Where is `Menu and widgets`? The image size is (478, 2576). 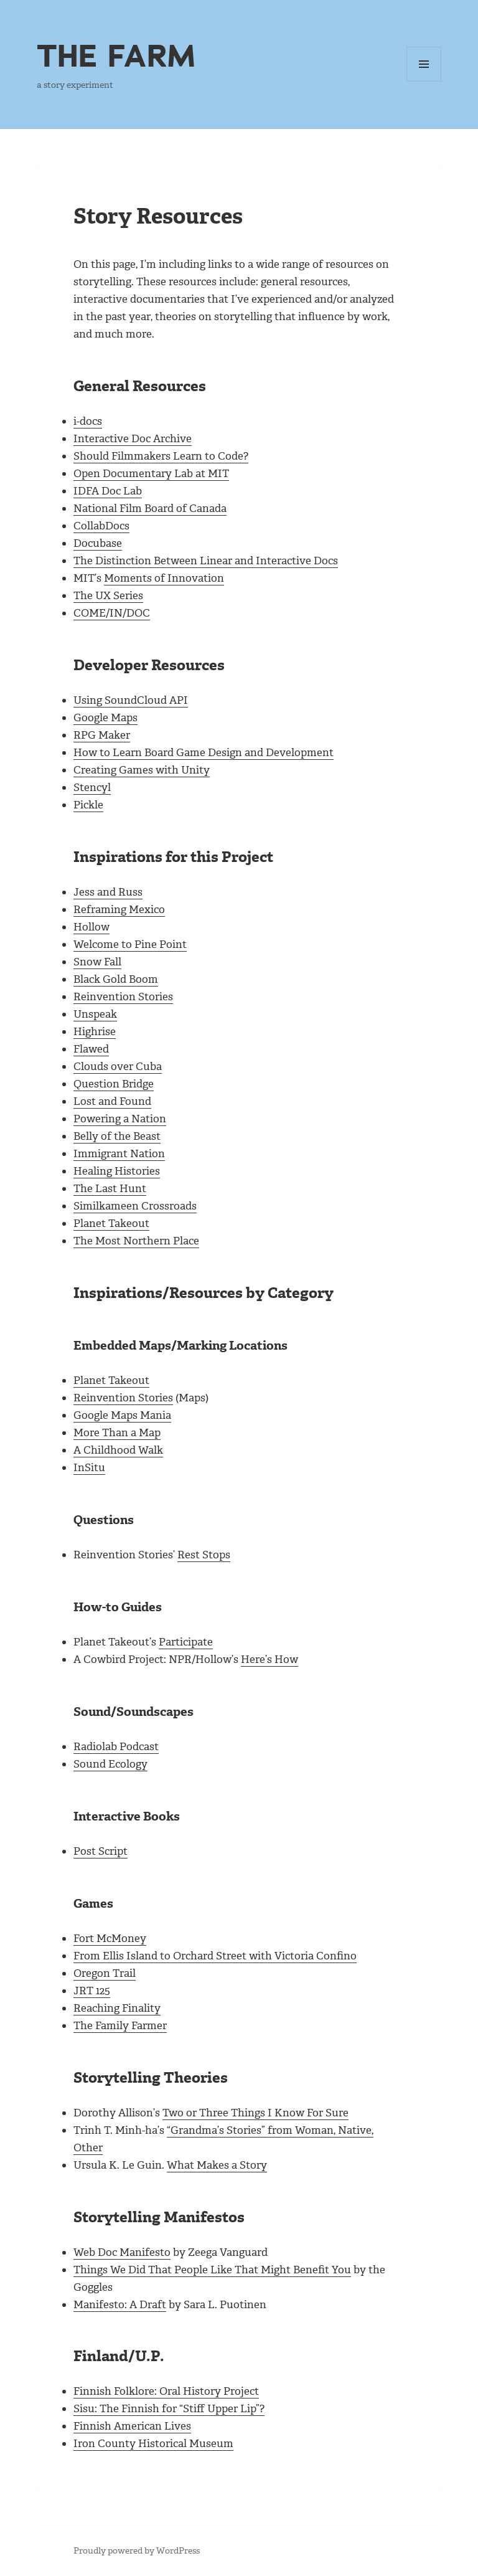 Menu and widgets is located at coordinates (424, 81).